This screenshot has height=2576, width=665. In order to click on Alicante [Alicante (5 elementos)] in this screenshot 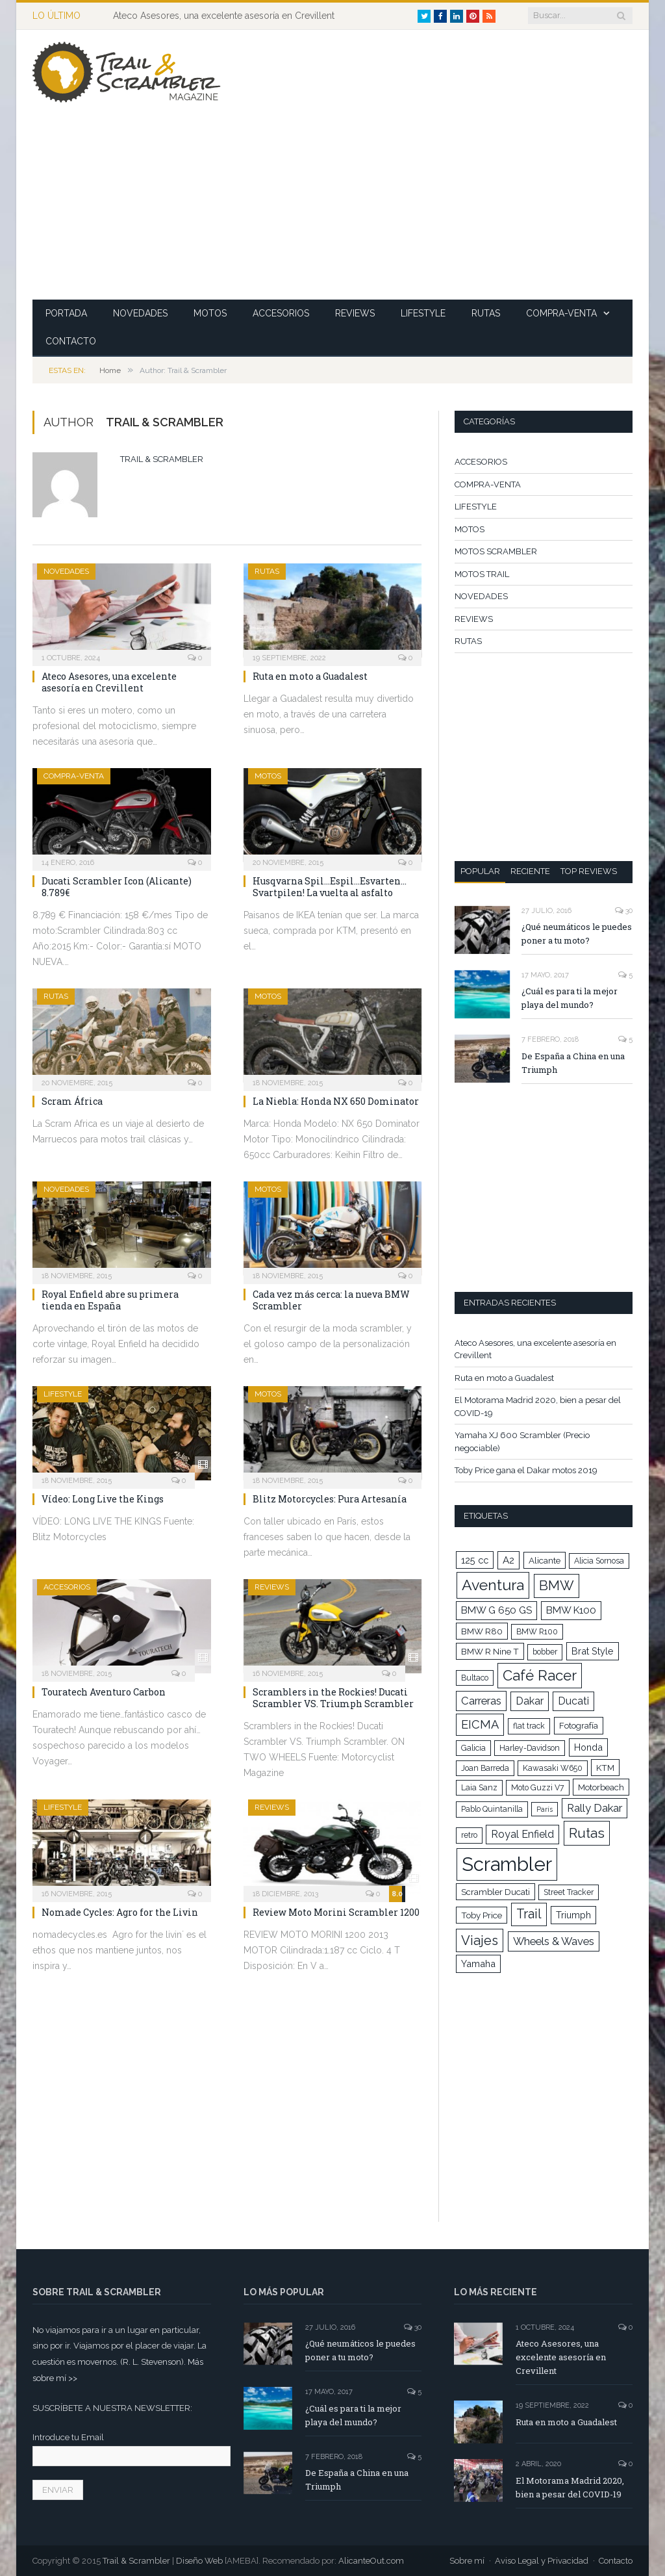, I will do `click(544, 1560)`.